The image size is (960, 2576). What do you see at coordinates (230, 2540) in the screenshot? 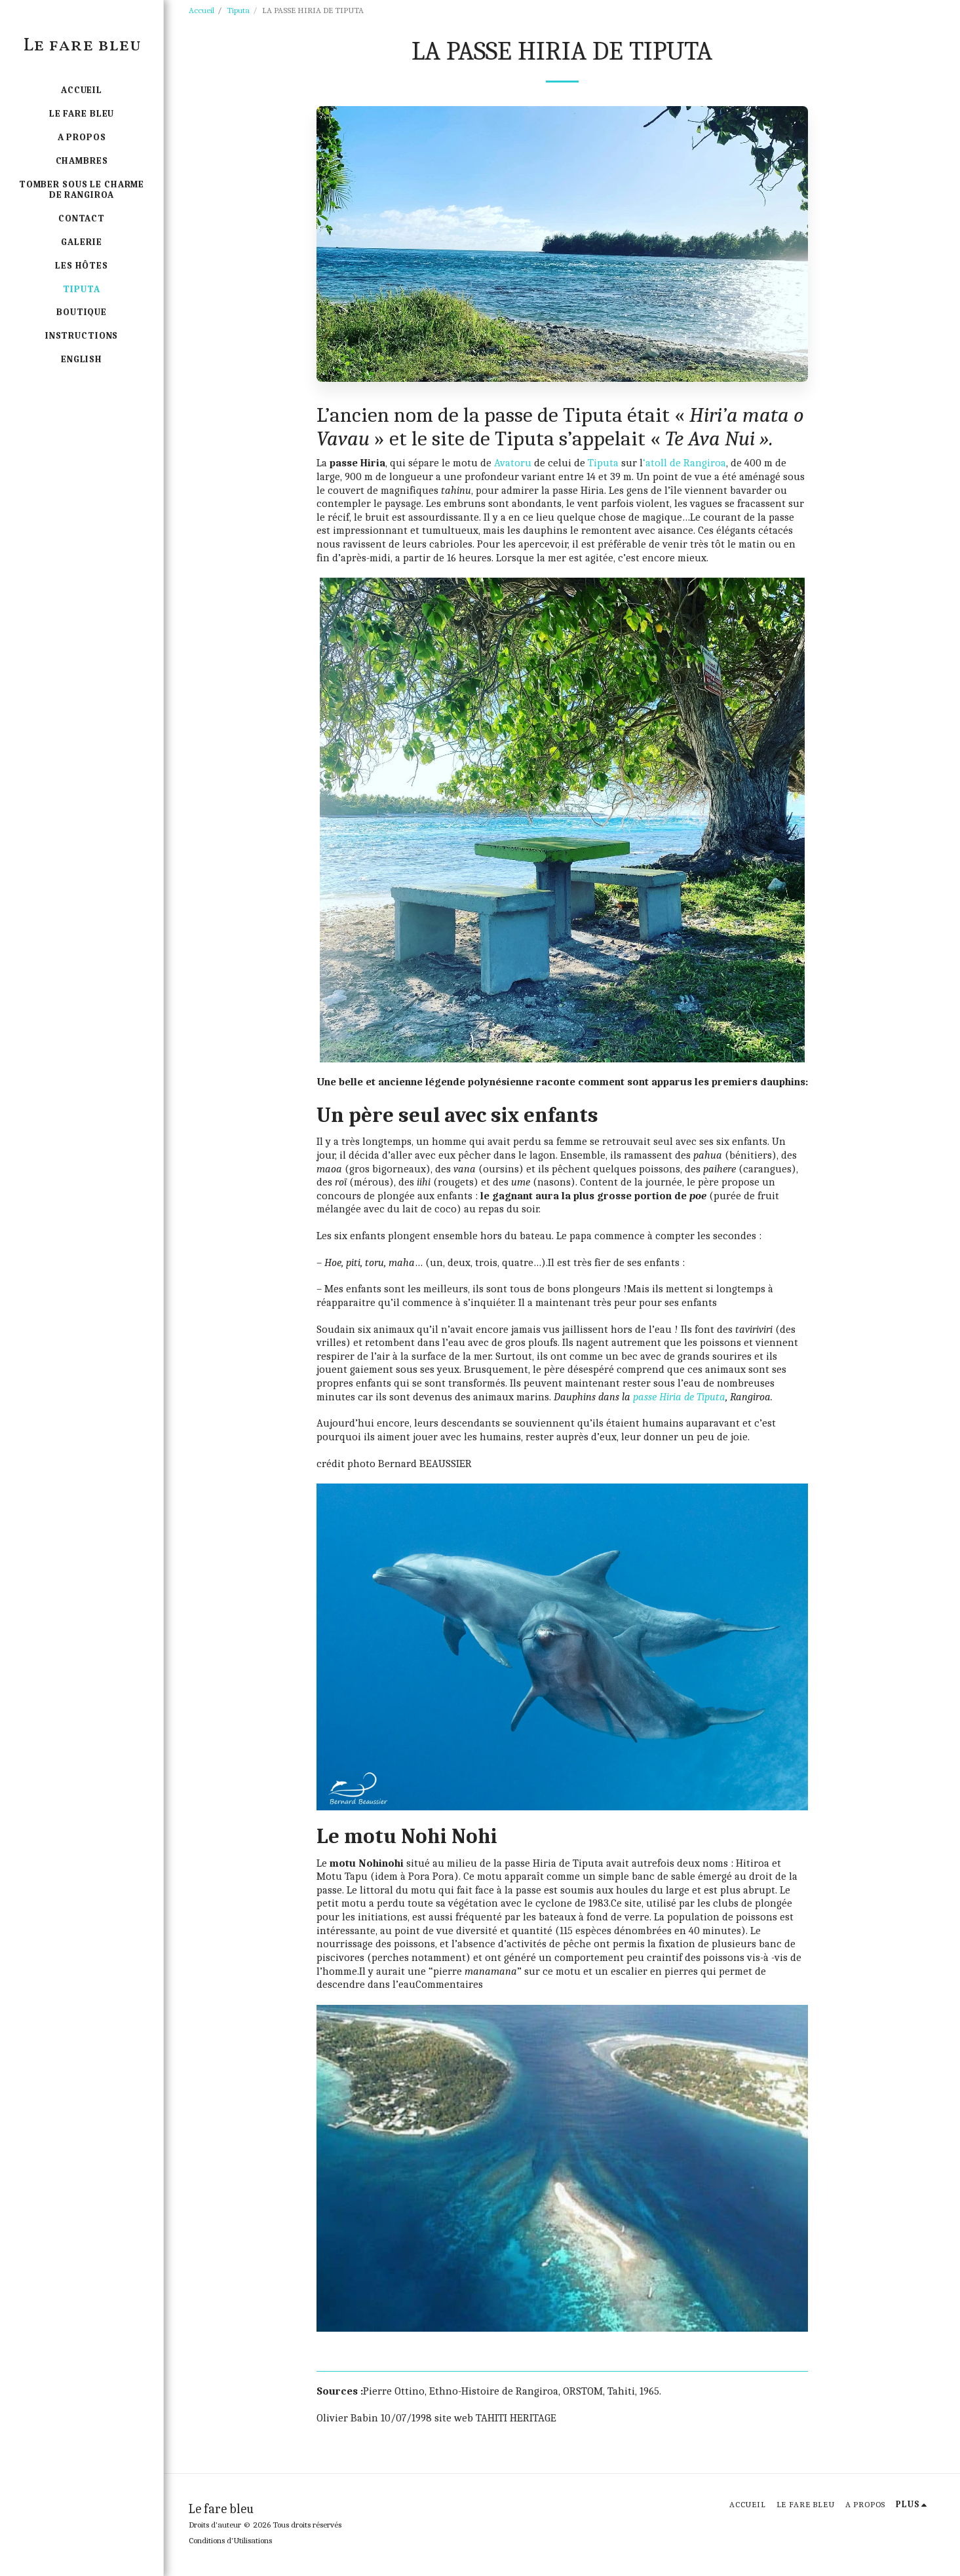
I see `Conditions d'Utilisations` at bounding box center [230, 2540].